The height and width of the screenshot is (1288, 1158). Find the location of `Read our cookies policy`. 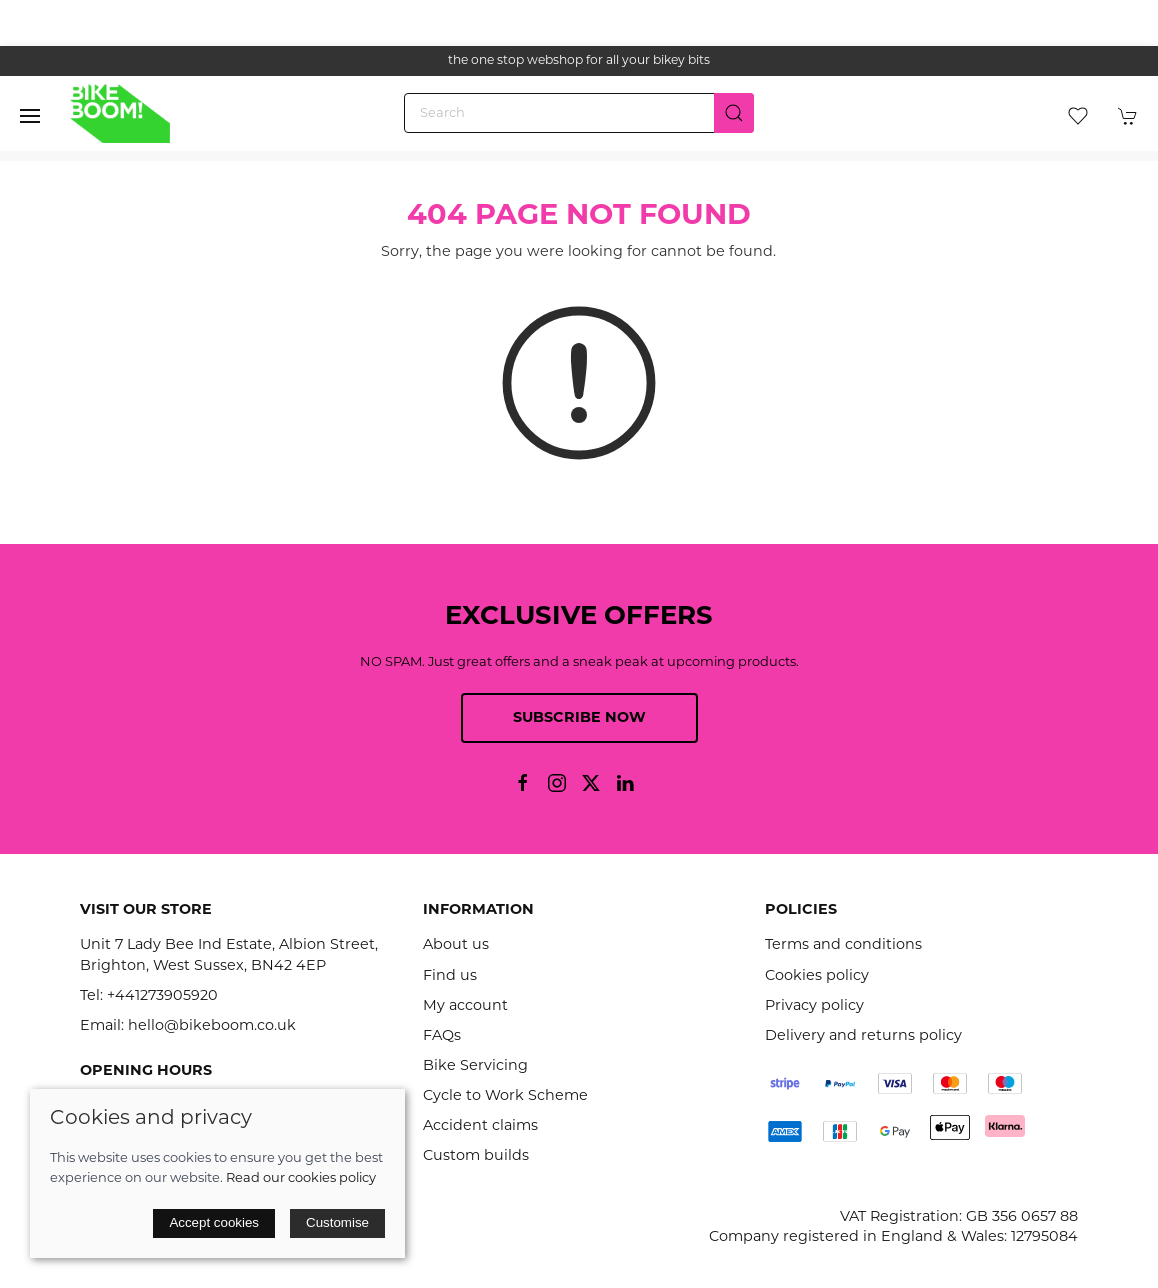

Read our cookies policy is located at coordinates (301, 1178).